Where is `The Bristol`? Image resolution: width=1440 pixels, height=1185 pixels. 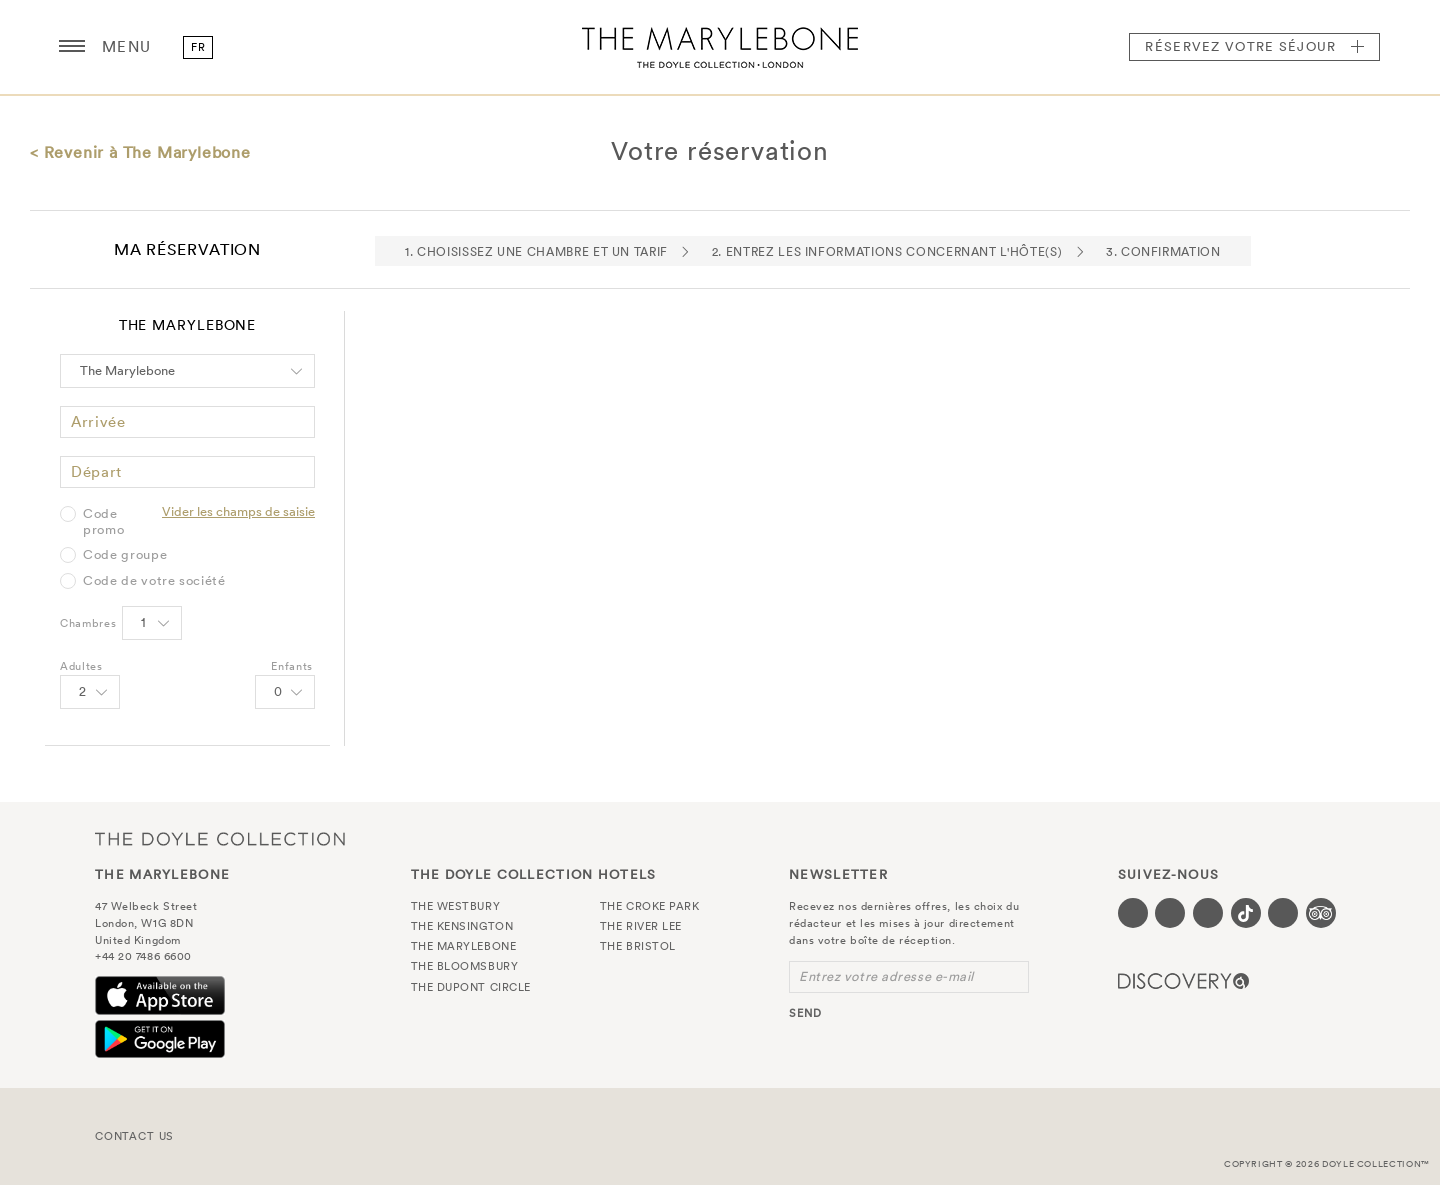
The Bristol is located at coordinates (638, 946).